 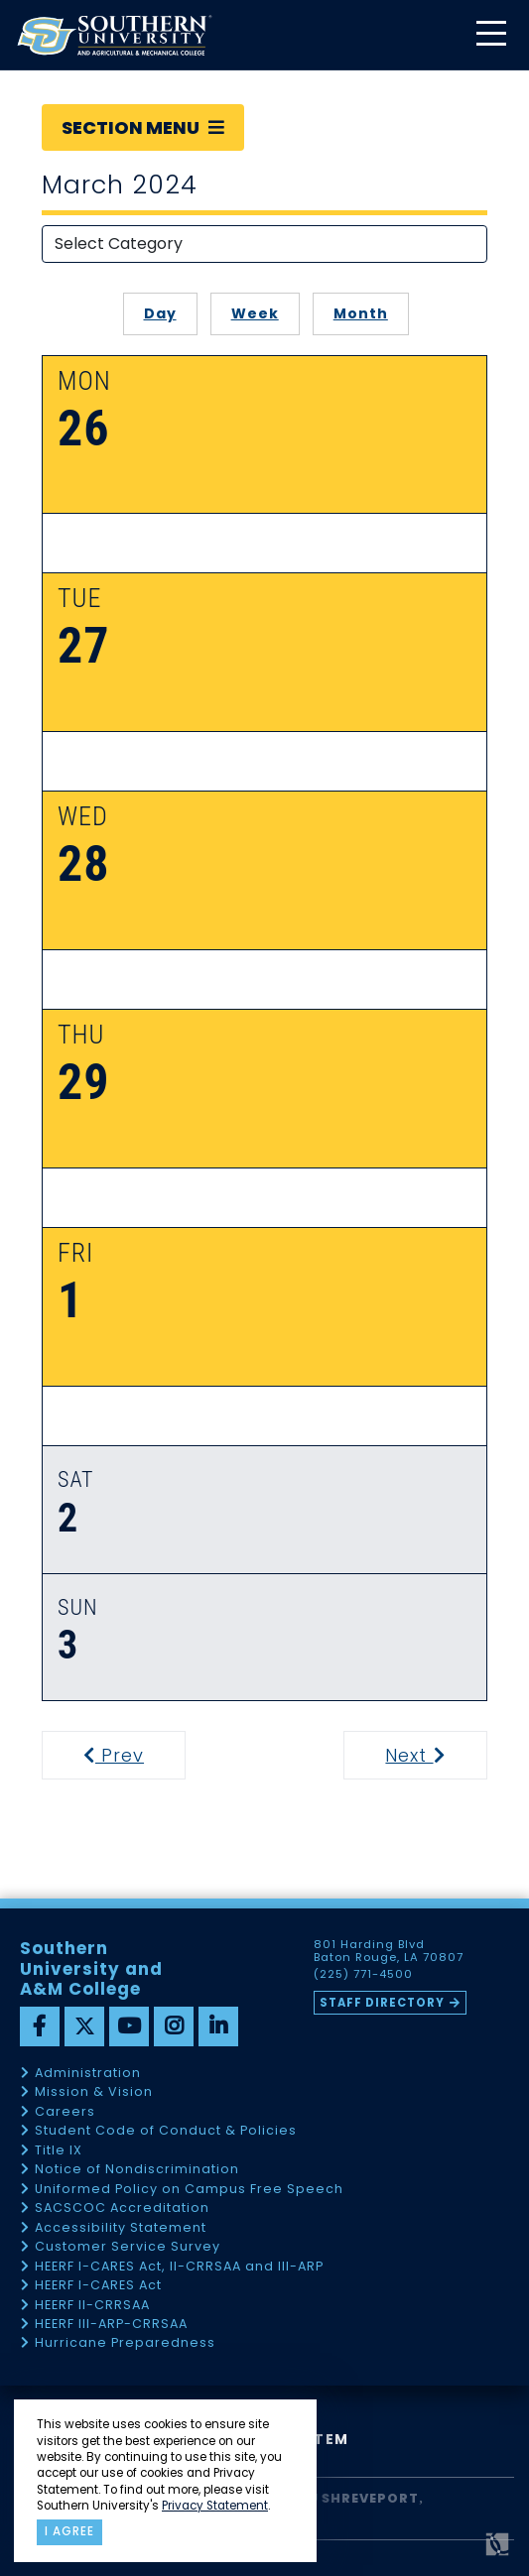 What do you see at coordinates (58, 2151) in the screenshot?
I see `Title IX` at bounding box center [58, 2151].